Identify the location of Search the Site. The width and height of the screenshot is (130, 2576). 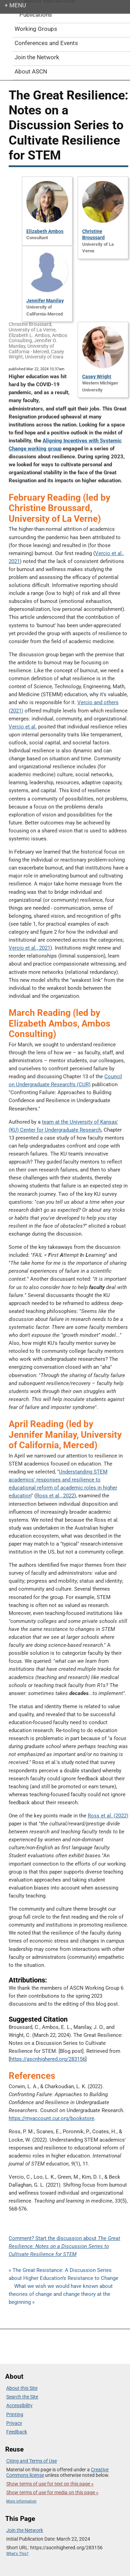
(22, 2397).